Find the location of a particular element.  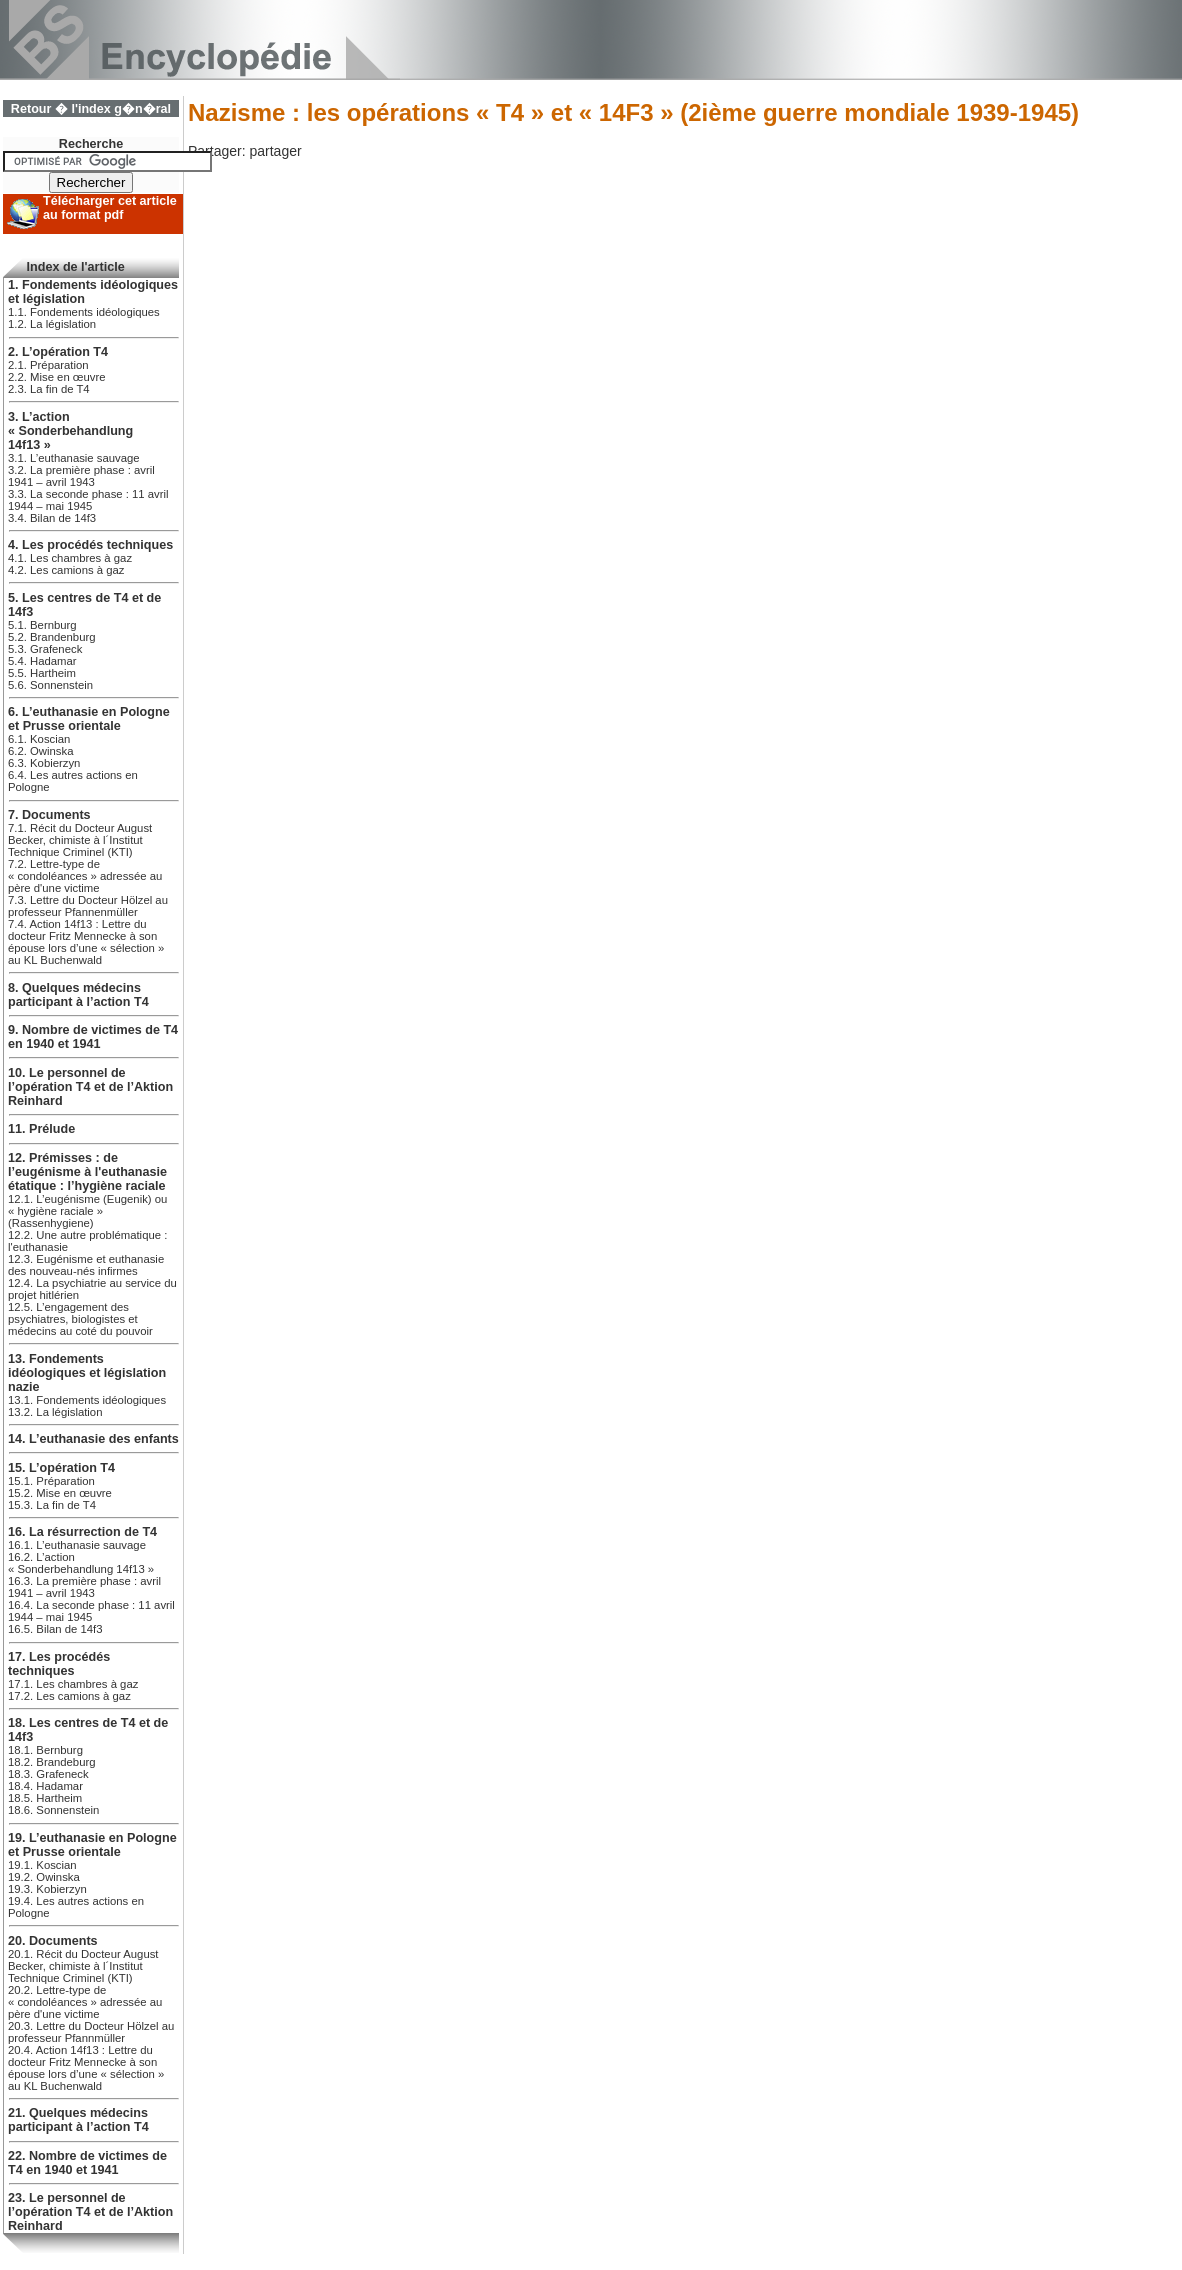

12.3. Eugénisme et euthanasie des nouveau-nés infirmes is located at coordinates (86, 1265).